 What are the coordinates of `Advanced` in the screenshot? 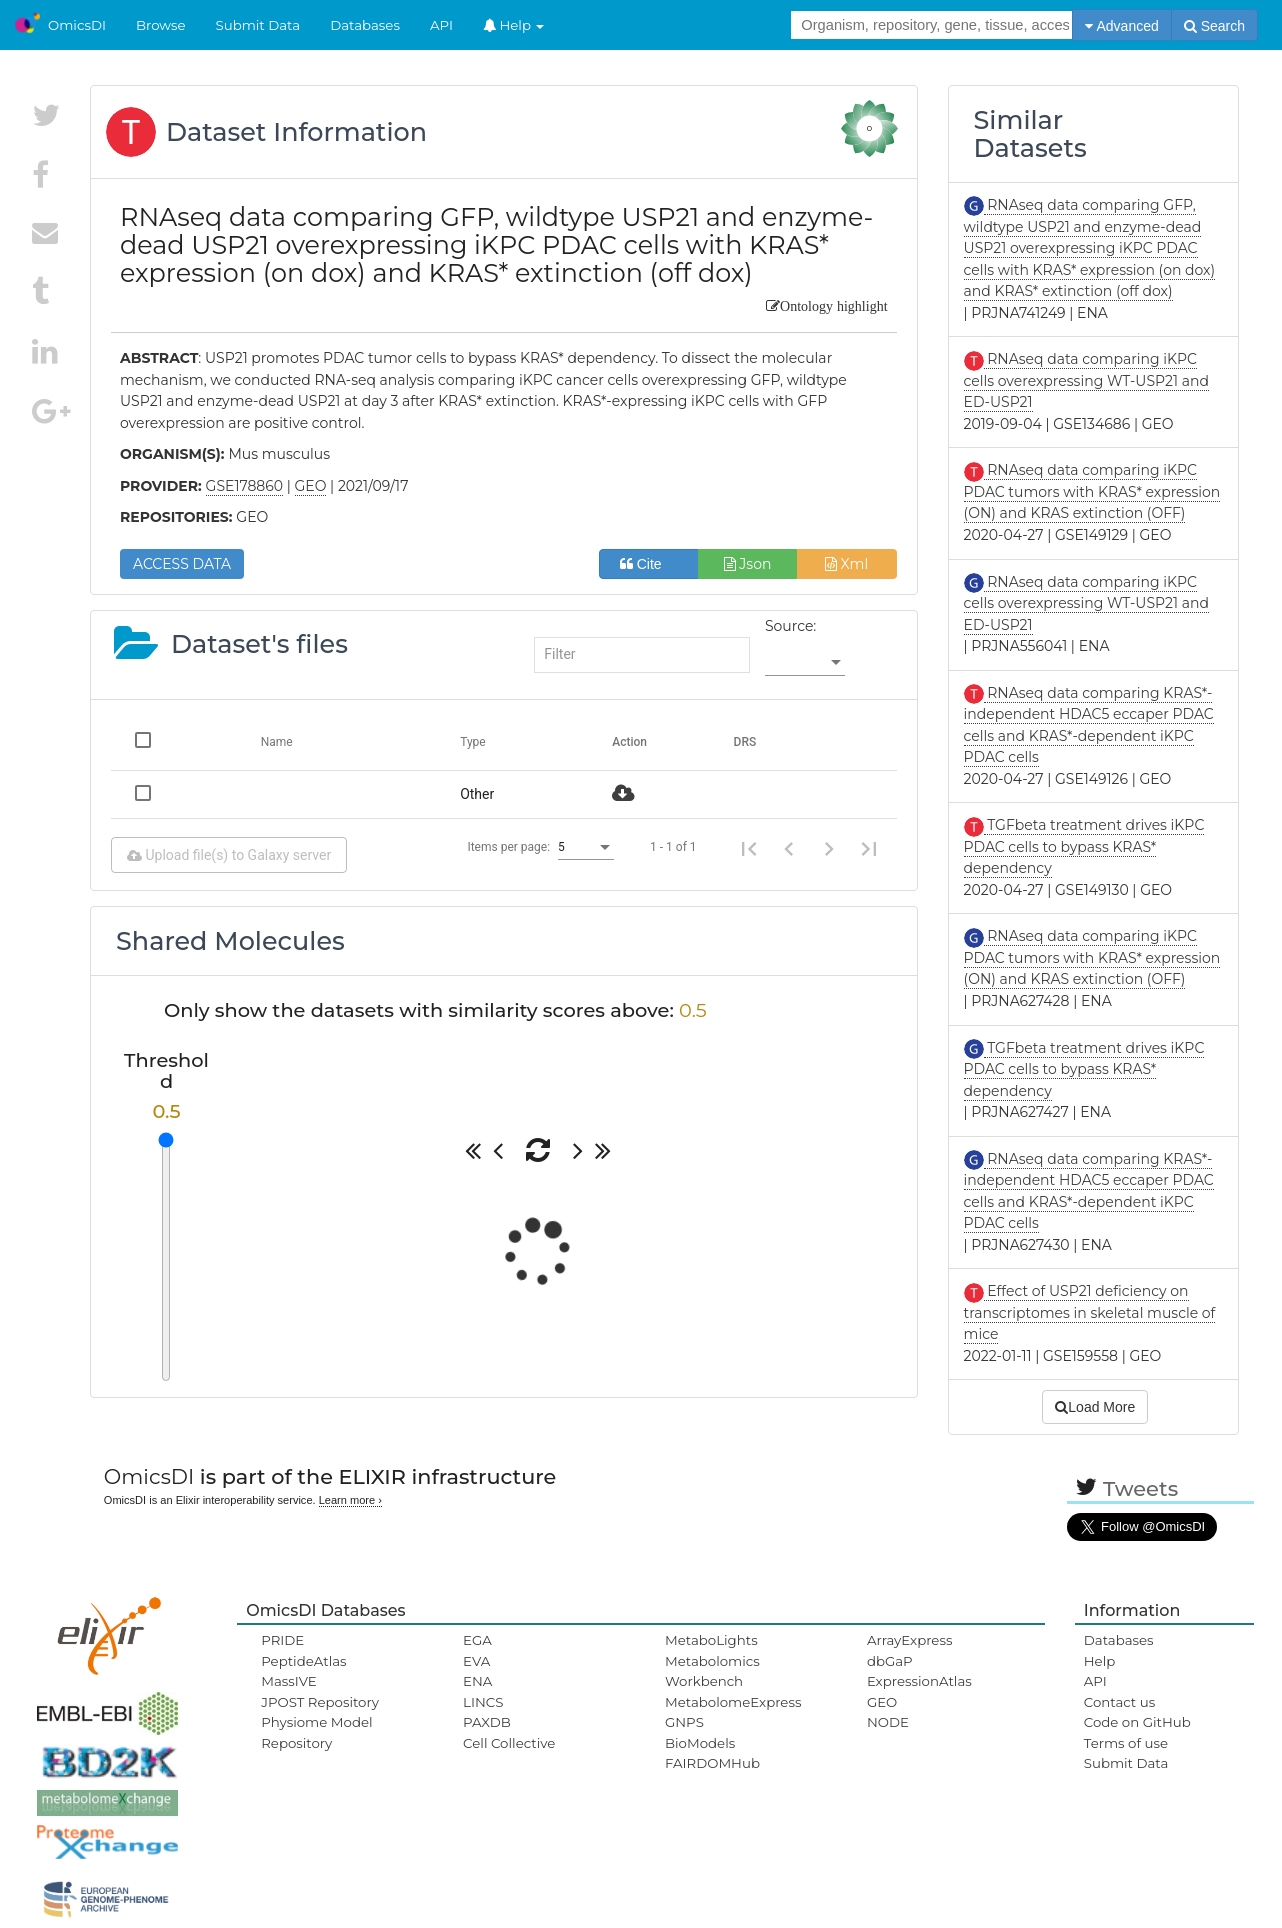 It's located at (1121, 26).